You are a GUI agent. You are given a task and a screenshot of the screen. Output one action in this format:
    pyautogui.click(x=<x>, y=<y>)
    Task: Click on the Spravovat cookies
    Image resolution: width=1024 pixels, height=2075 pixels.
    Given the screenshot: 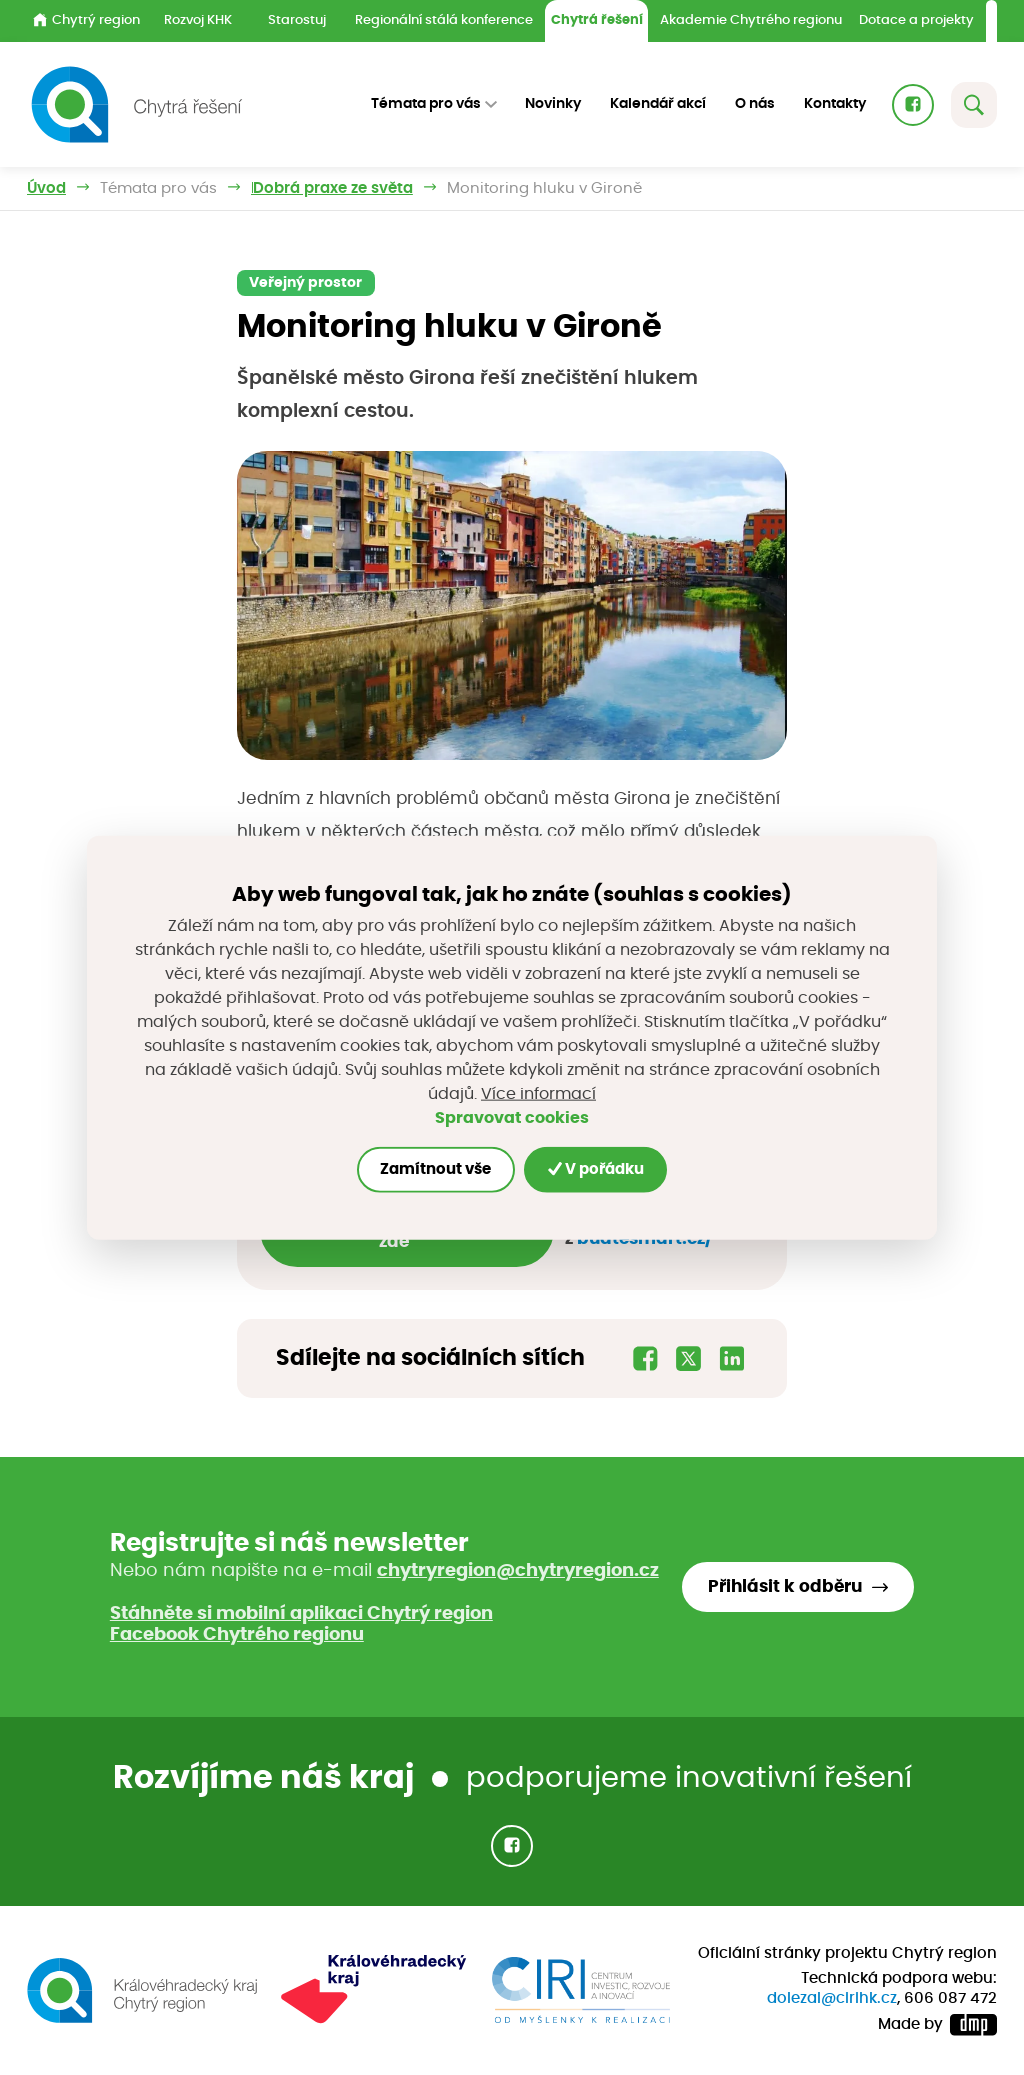 What is the action you would take?
    pyautogui.click(x=512, y=1117)
    